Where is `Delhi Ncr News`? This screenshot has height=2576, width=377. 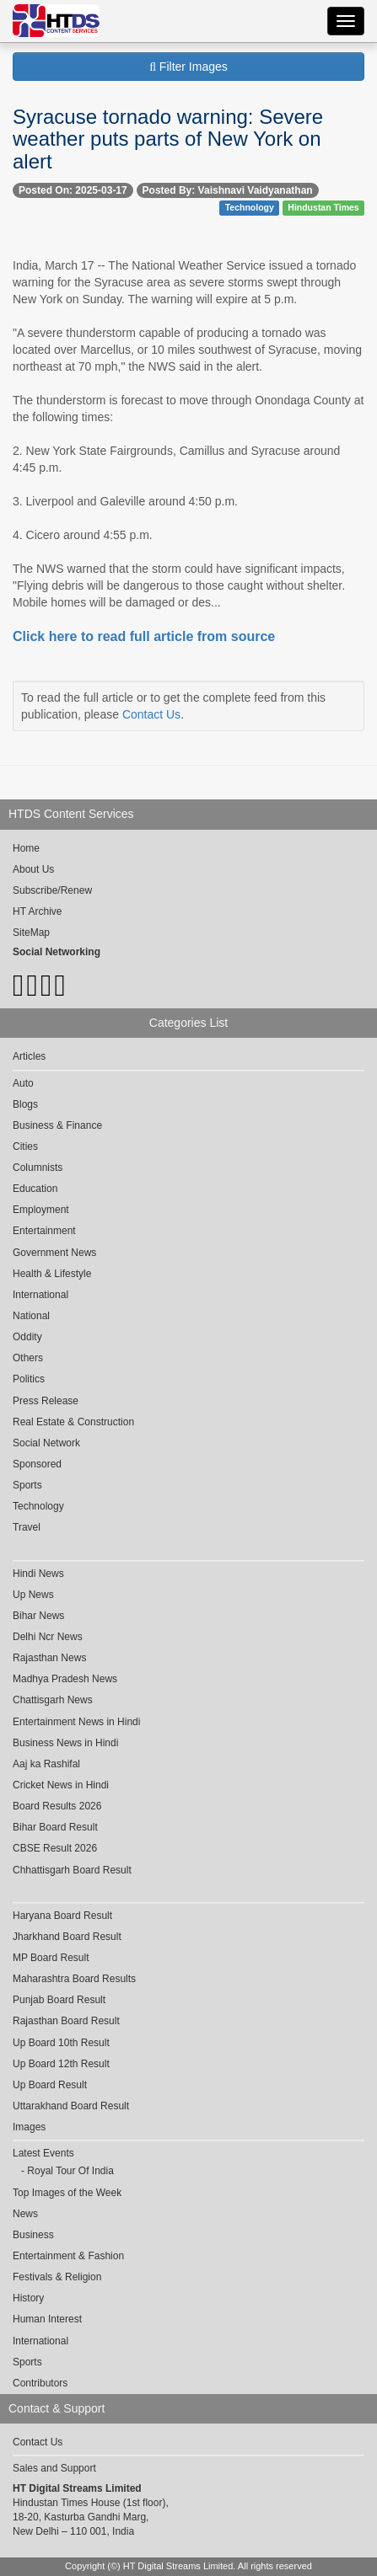 Delhi Ncr News is located at coordinates (48, 1637).